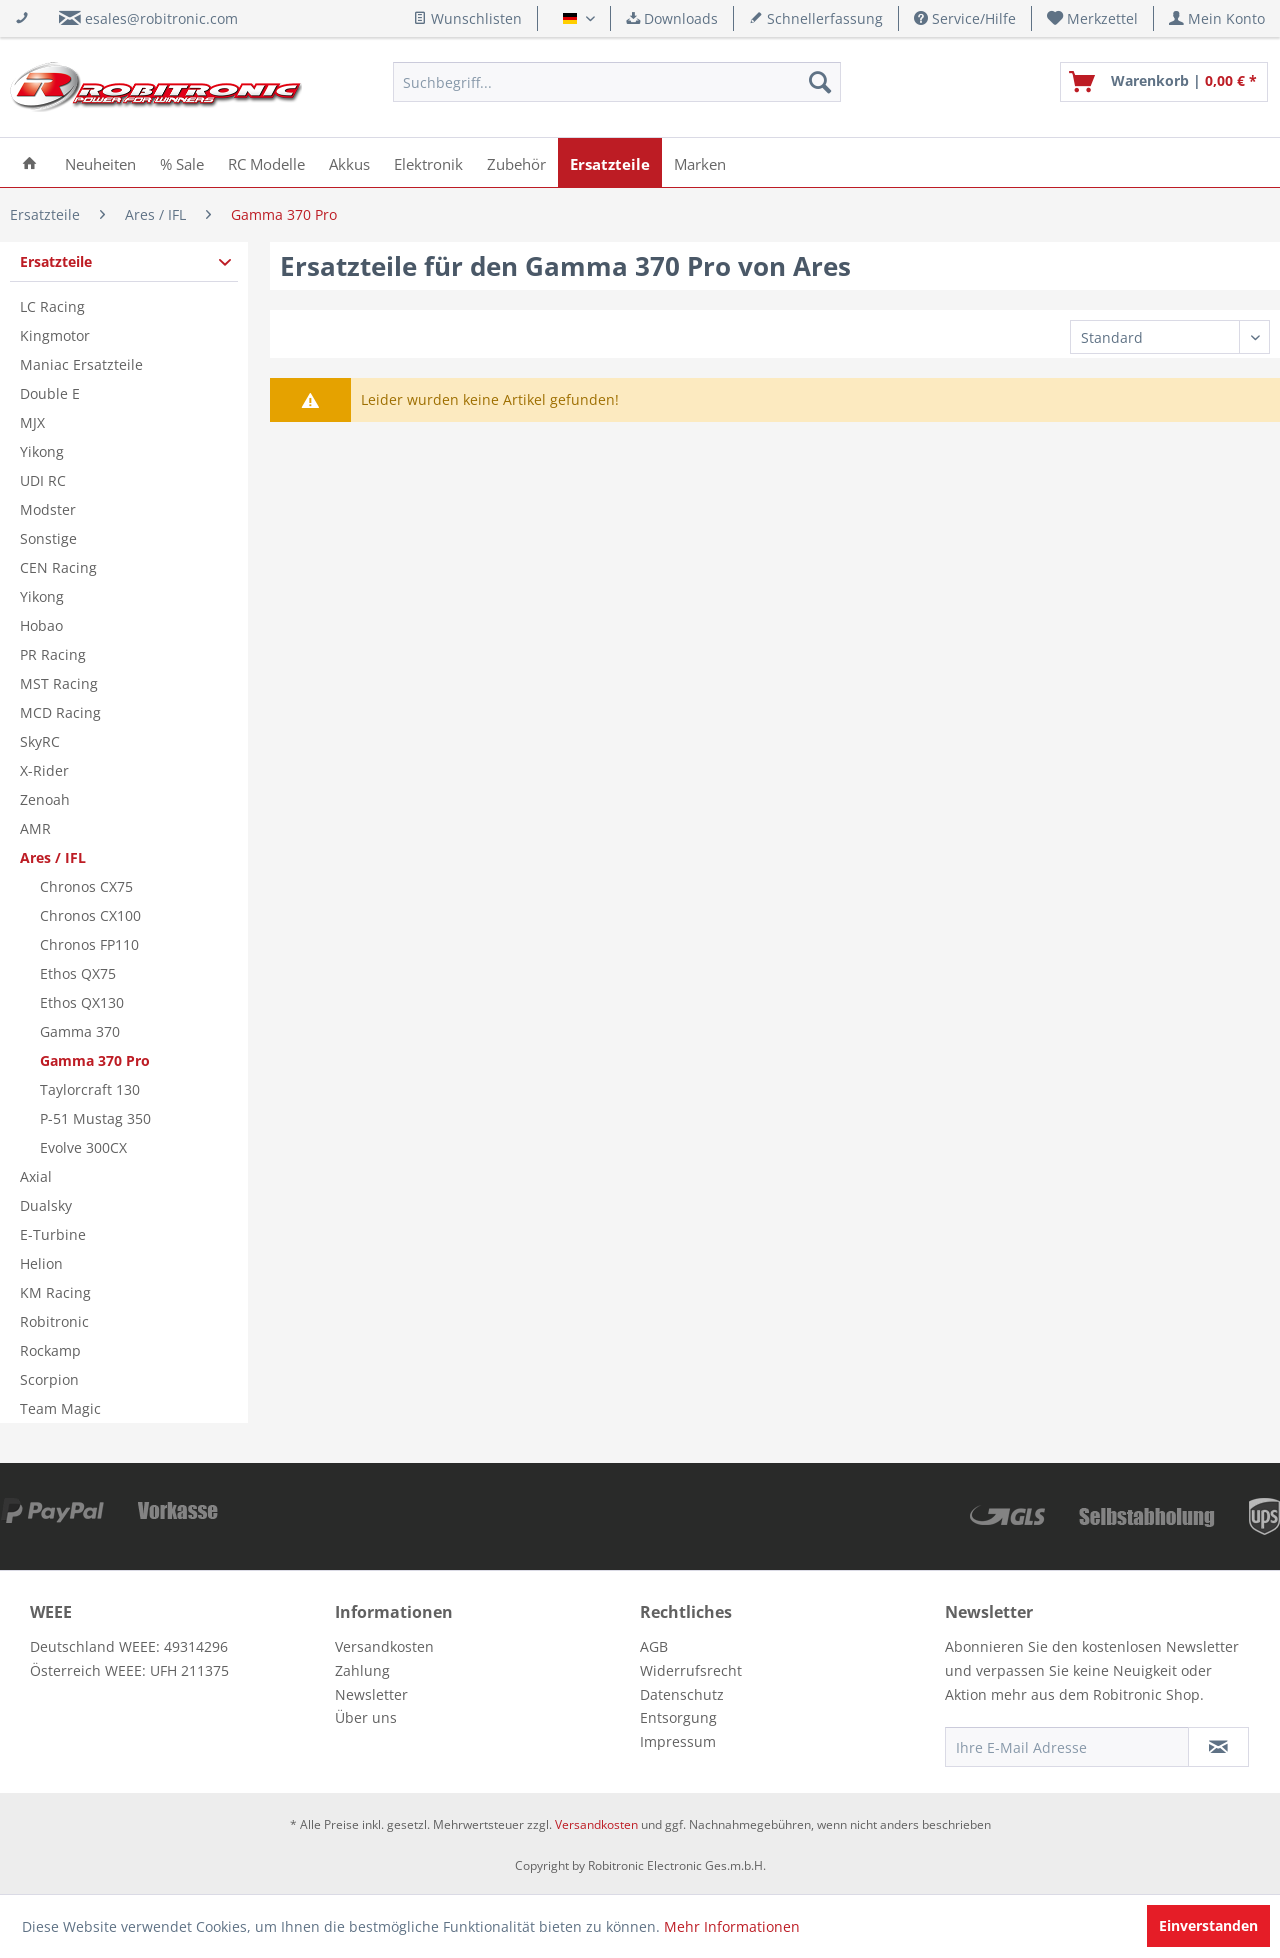  I want to click on P-51 Mustag 350, so click(95, 1118).